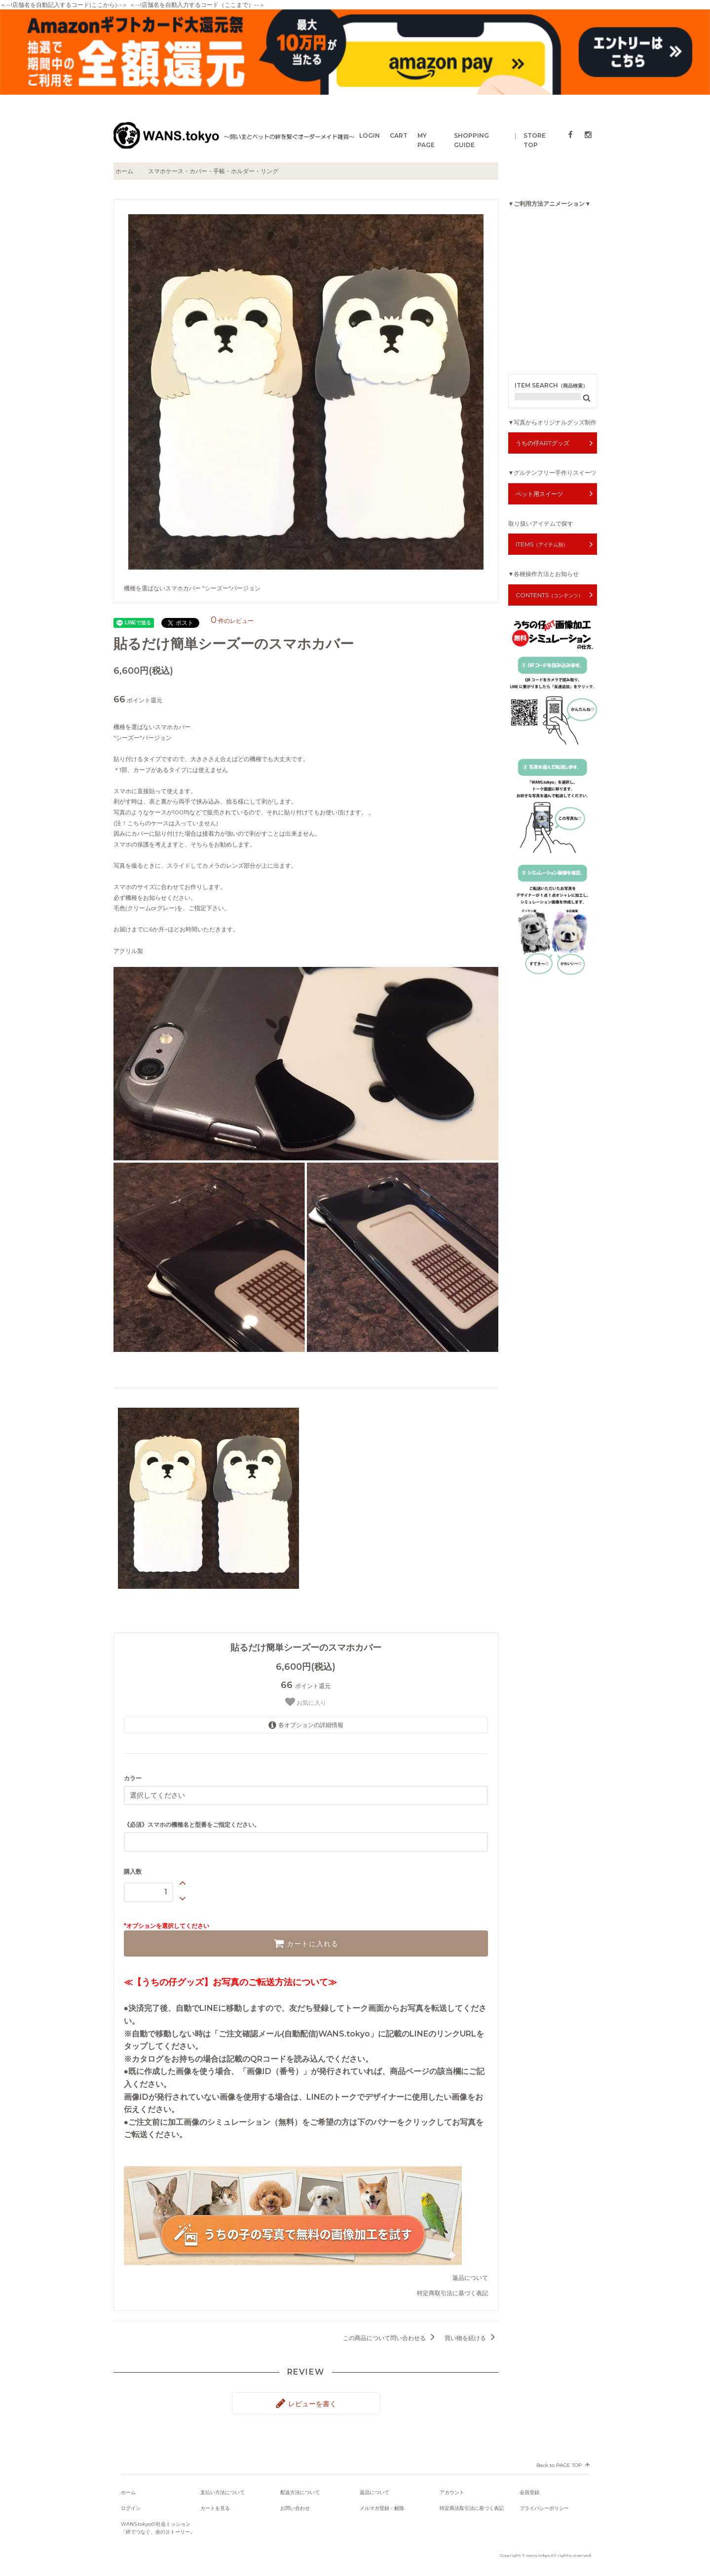  What do you see at coordinates (472, 2508) in the screenshot?
I see `特定商法取引法に基づく表記` at bounding box center [472, 2508].